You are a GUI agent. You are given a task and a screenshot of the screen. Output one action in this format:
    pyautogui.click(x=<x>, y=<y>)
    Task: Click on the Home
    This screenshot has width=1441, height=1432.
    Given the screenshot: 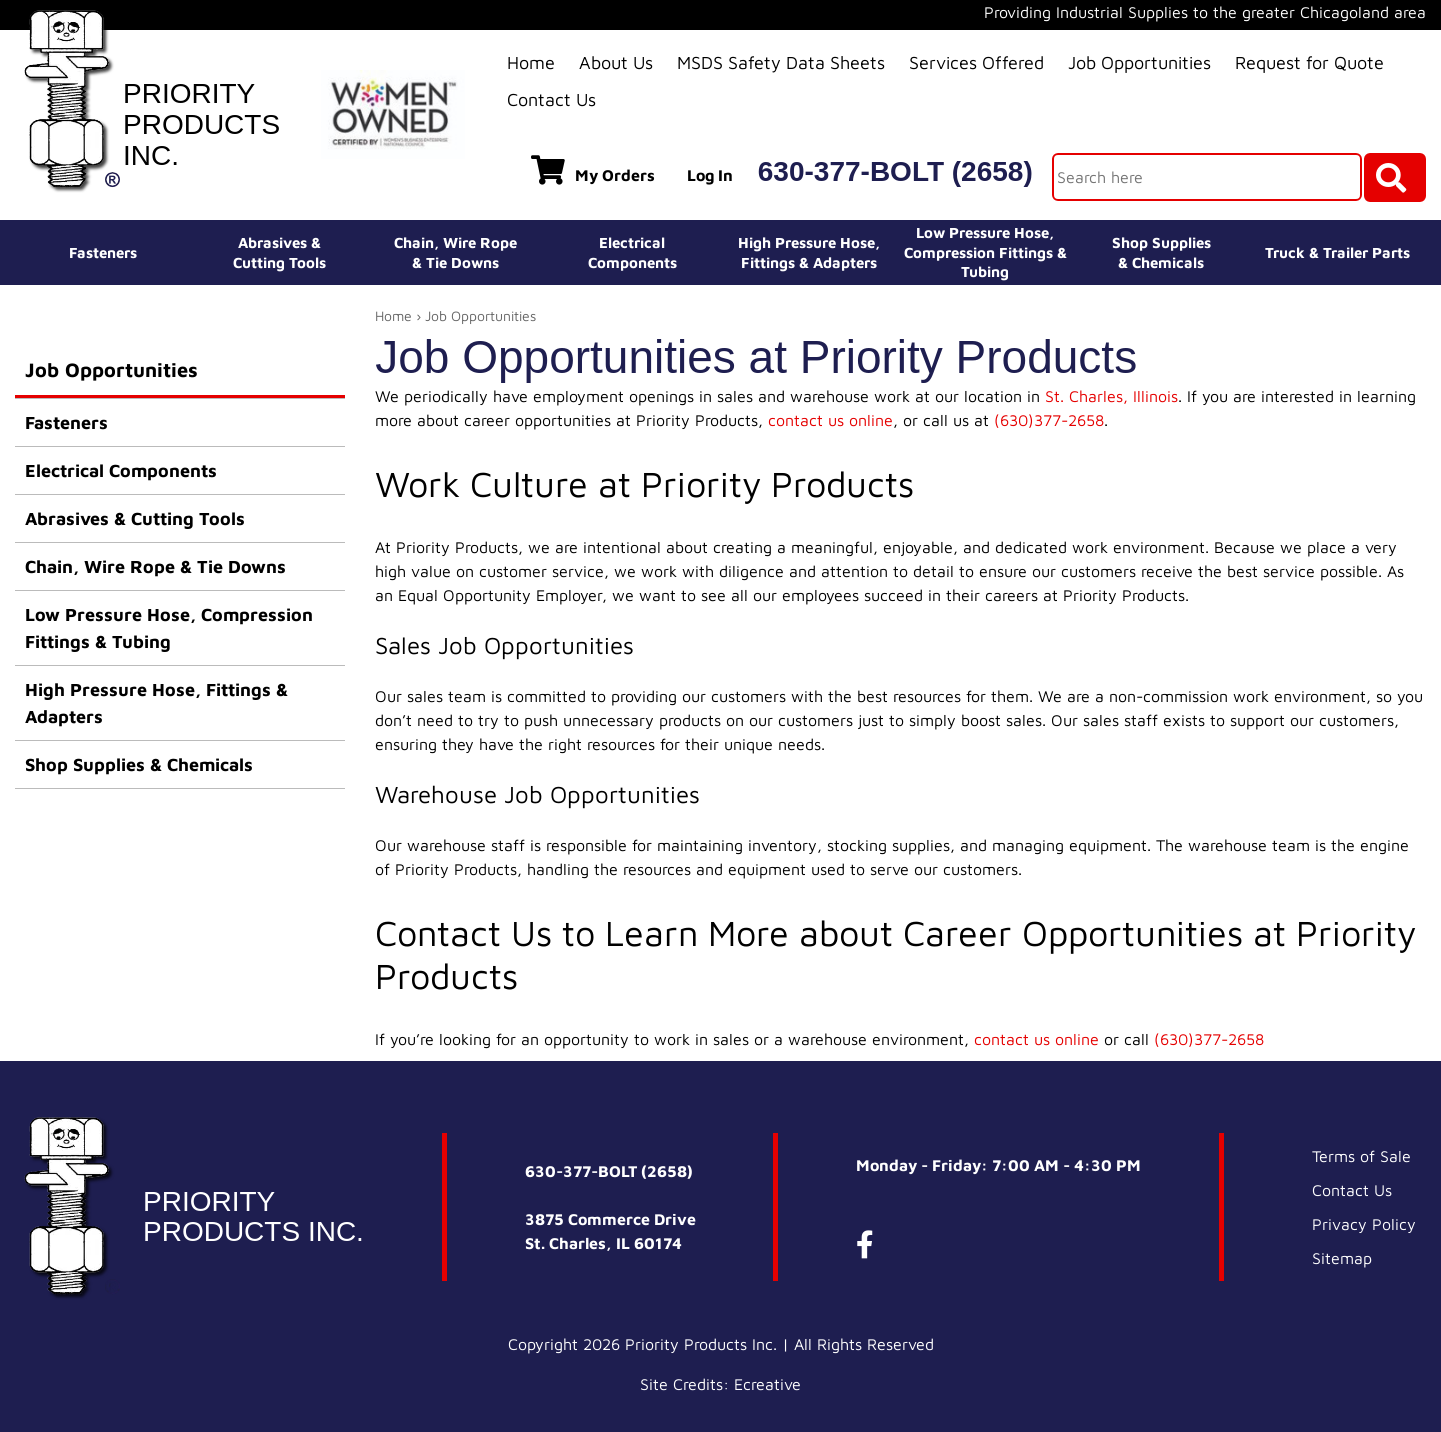 What is the action you would take?
    pyautogui.click(x=531, y=62)
    